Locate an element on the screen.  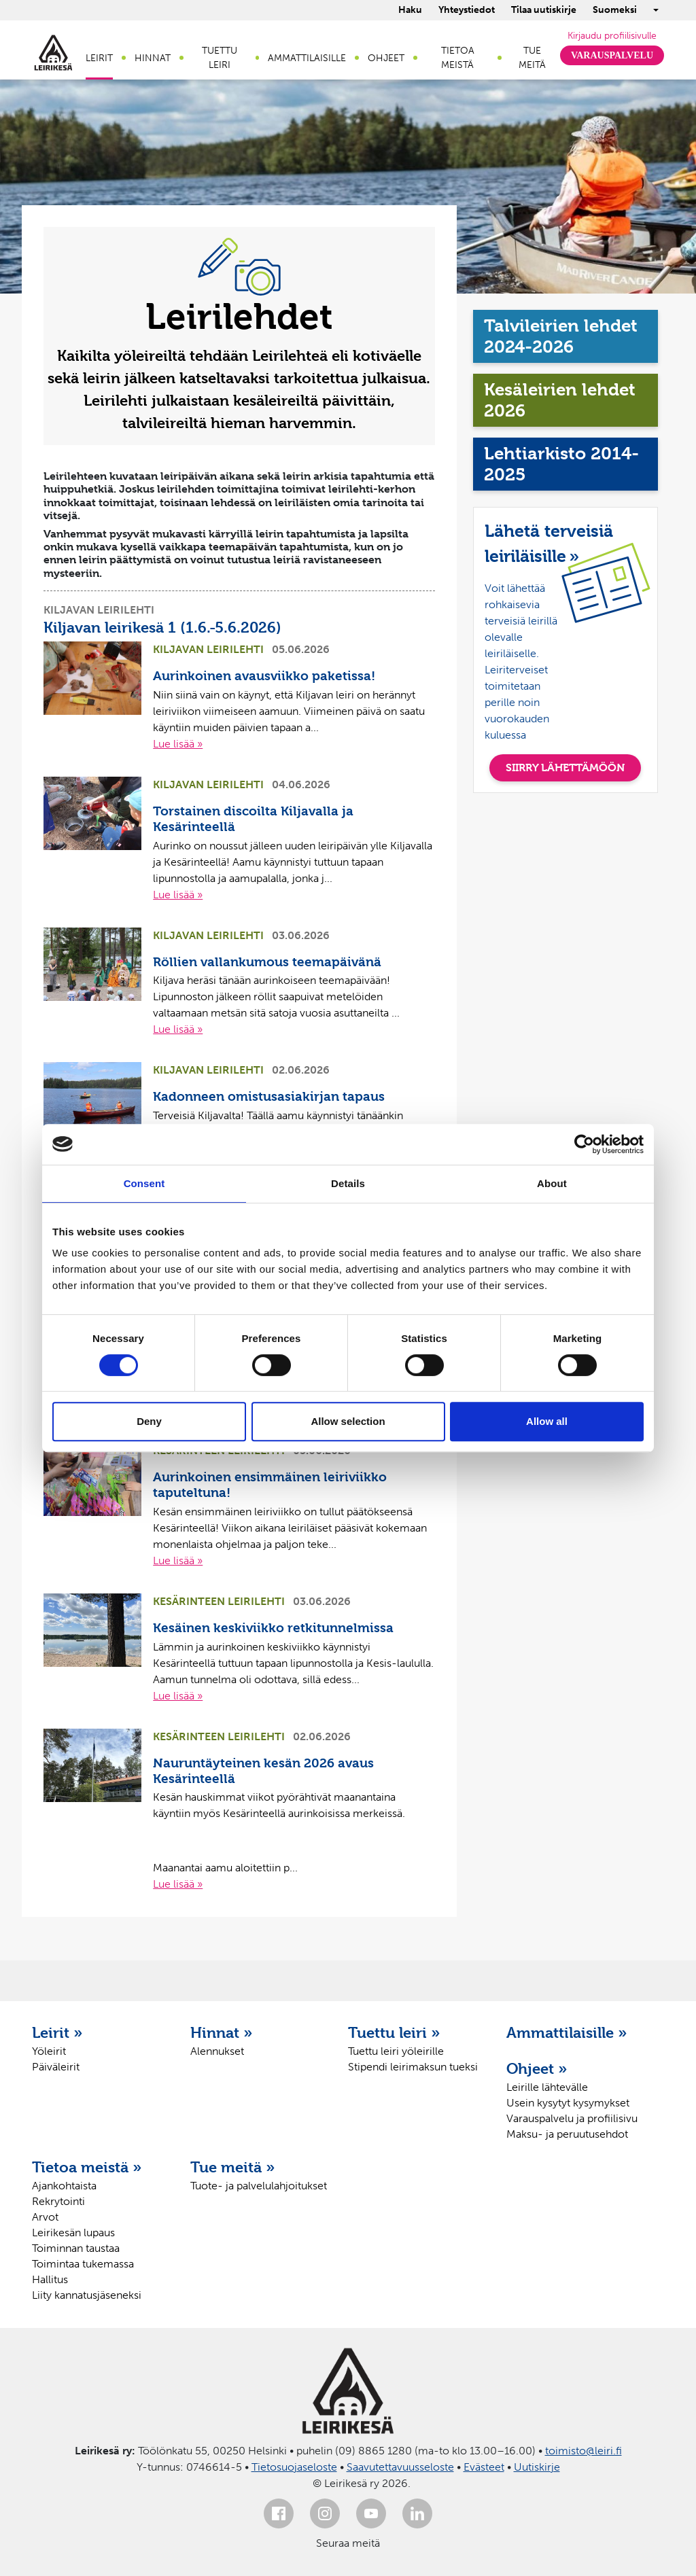
Yöleirit is located at coordinates (49, 2051).